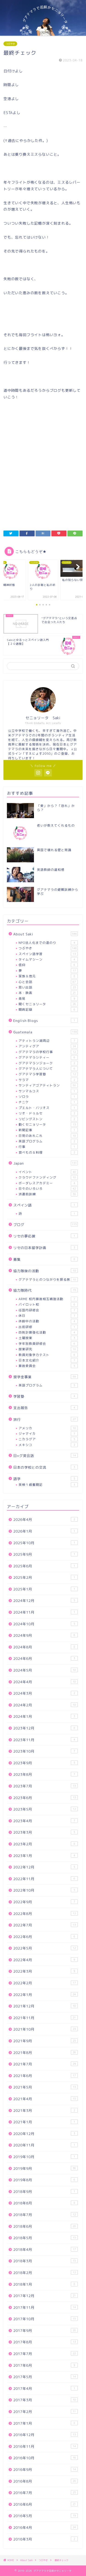 The width and height of the screenshot is (86, 2576). I want to click on メキシコ, so click(48, 1445).